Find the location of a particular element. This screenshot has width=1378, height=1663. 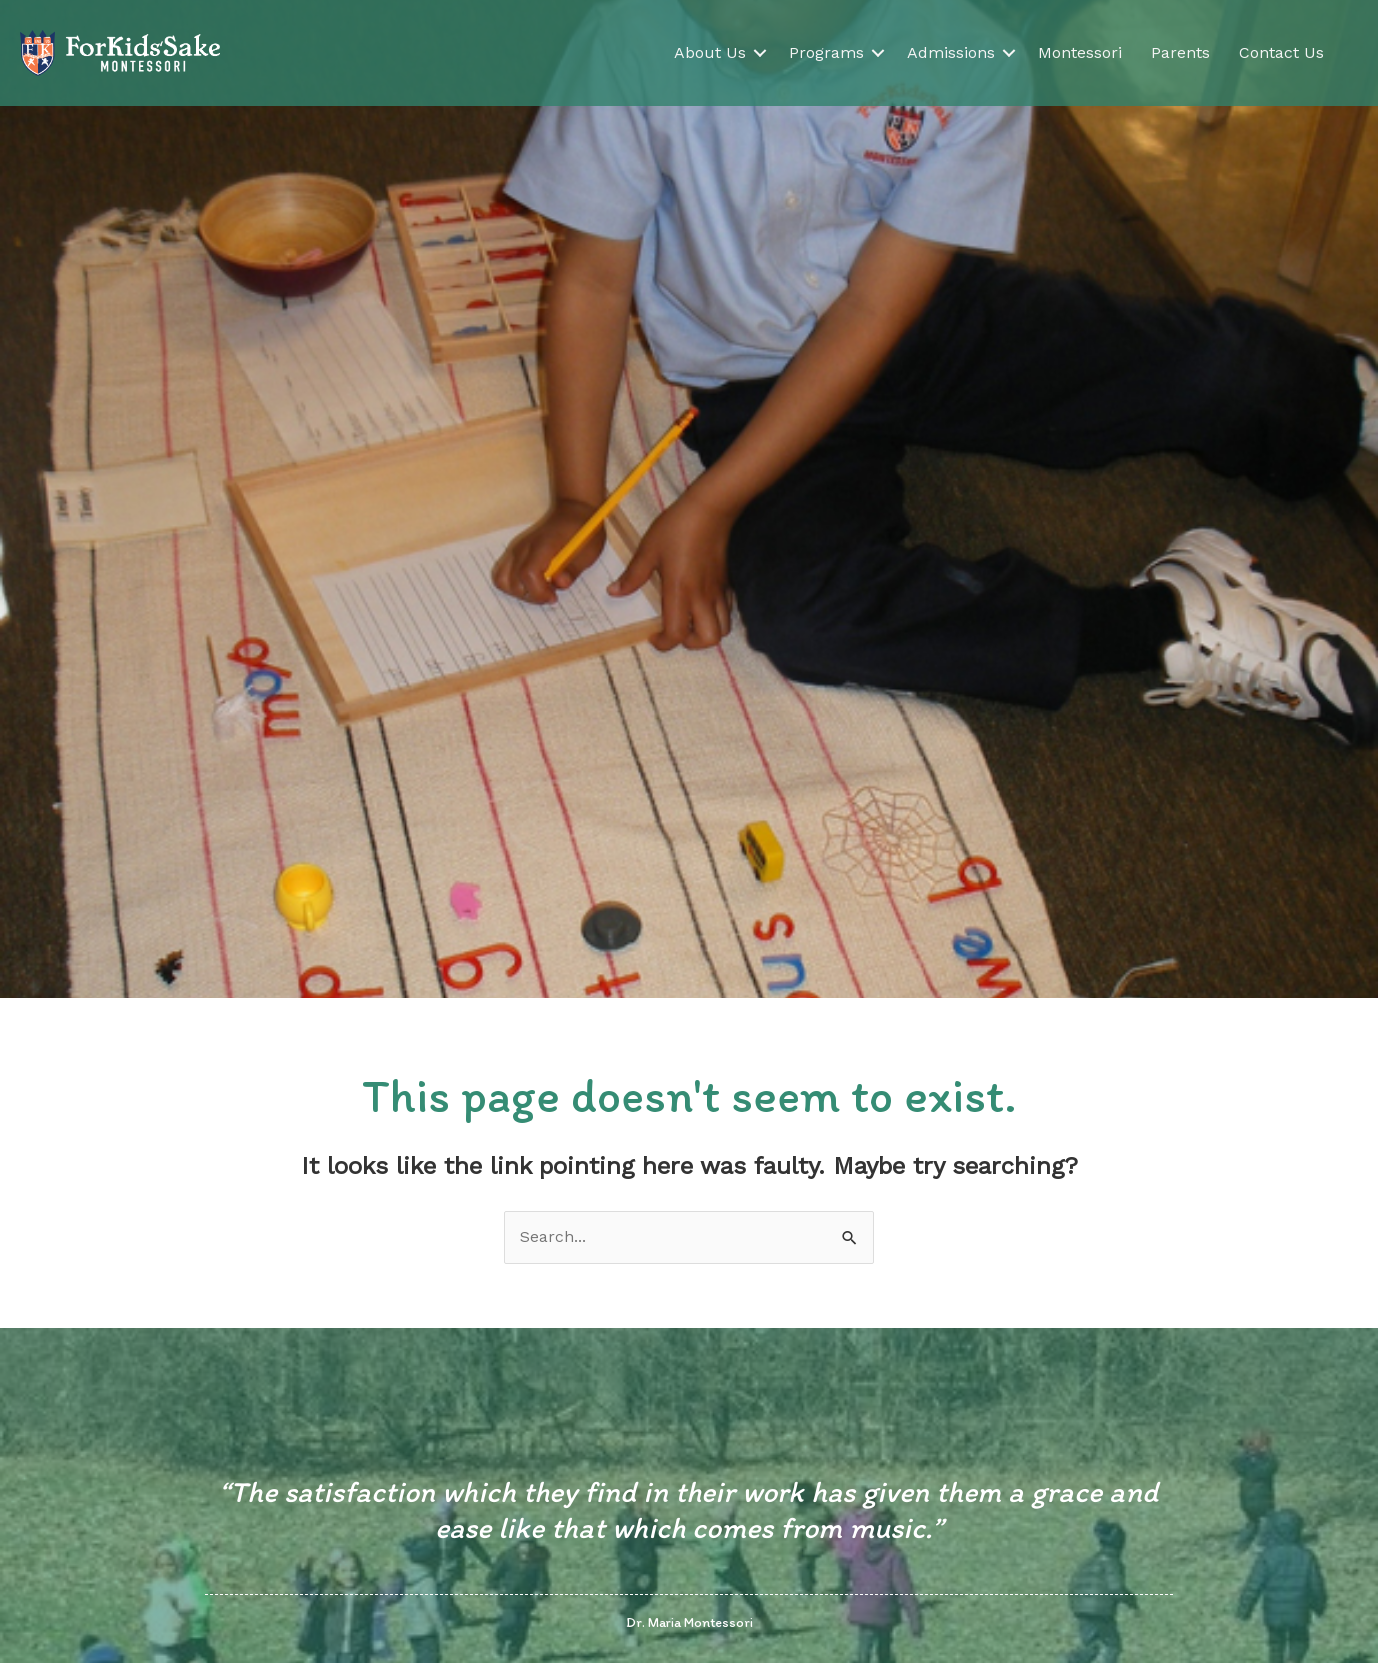

About Us is located at coordinates (710, 52).